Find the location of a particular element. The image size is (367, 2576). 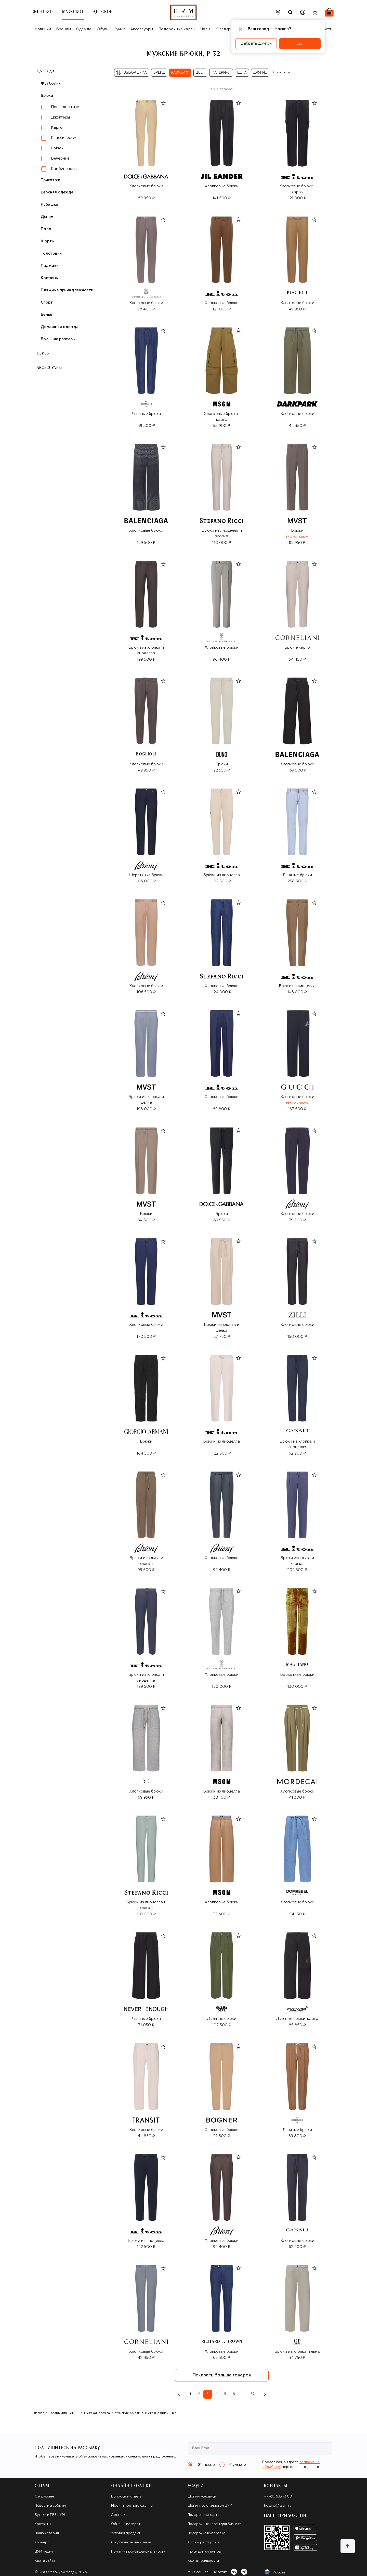

Пиджаки is located at coordinates (50, 266).